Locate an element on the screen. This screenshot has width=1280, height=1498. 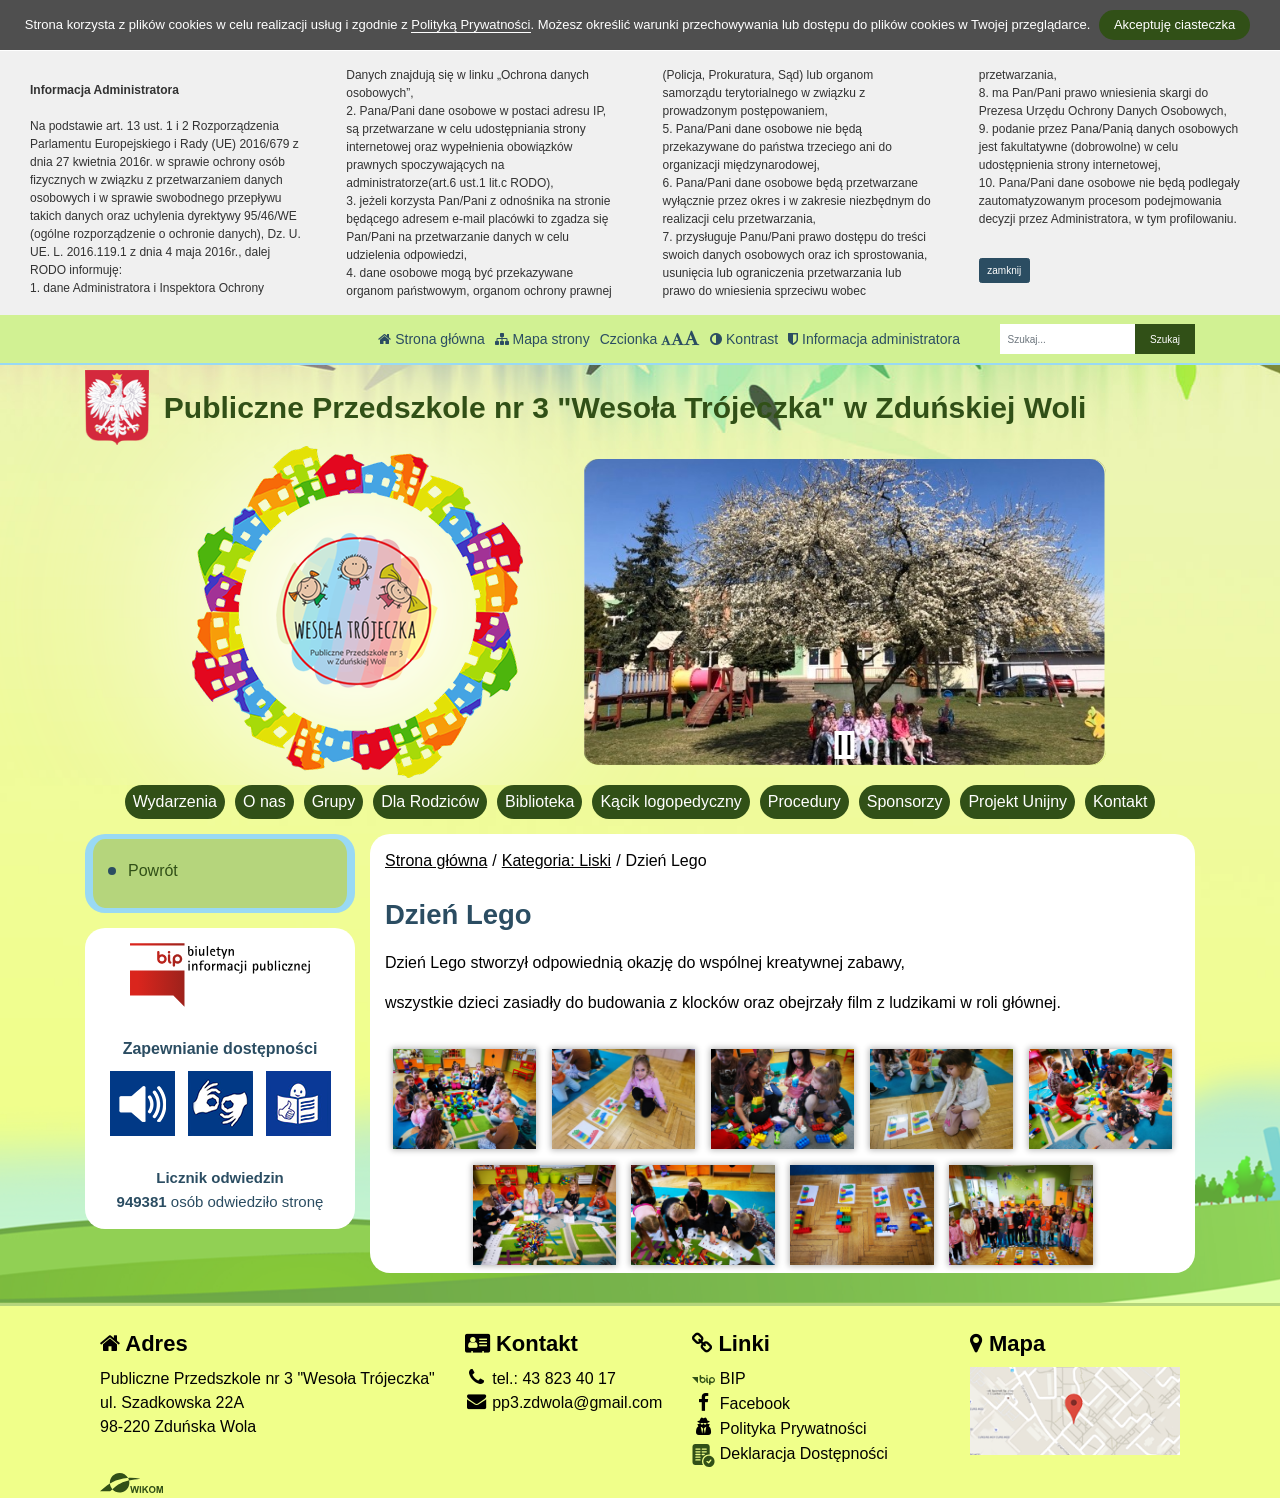
pp3.zdwola@gmail.com is located at coordinates (564, 1402).